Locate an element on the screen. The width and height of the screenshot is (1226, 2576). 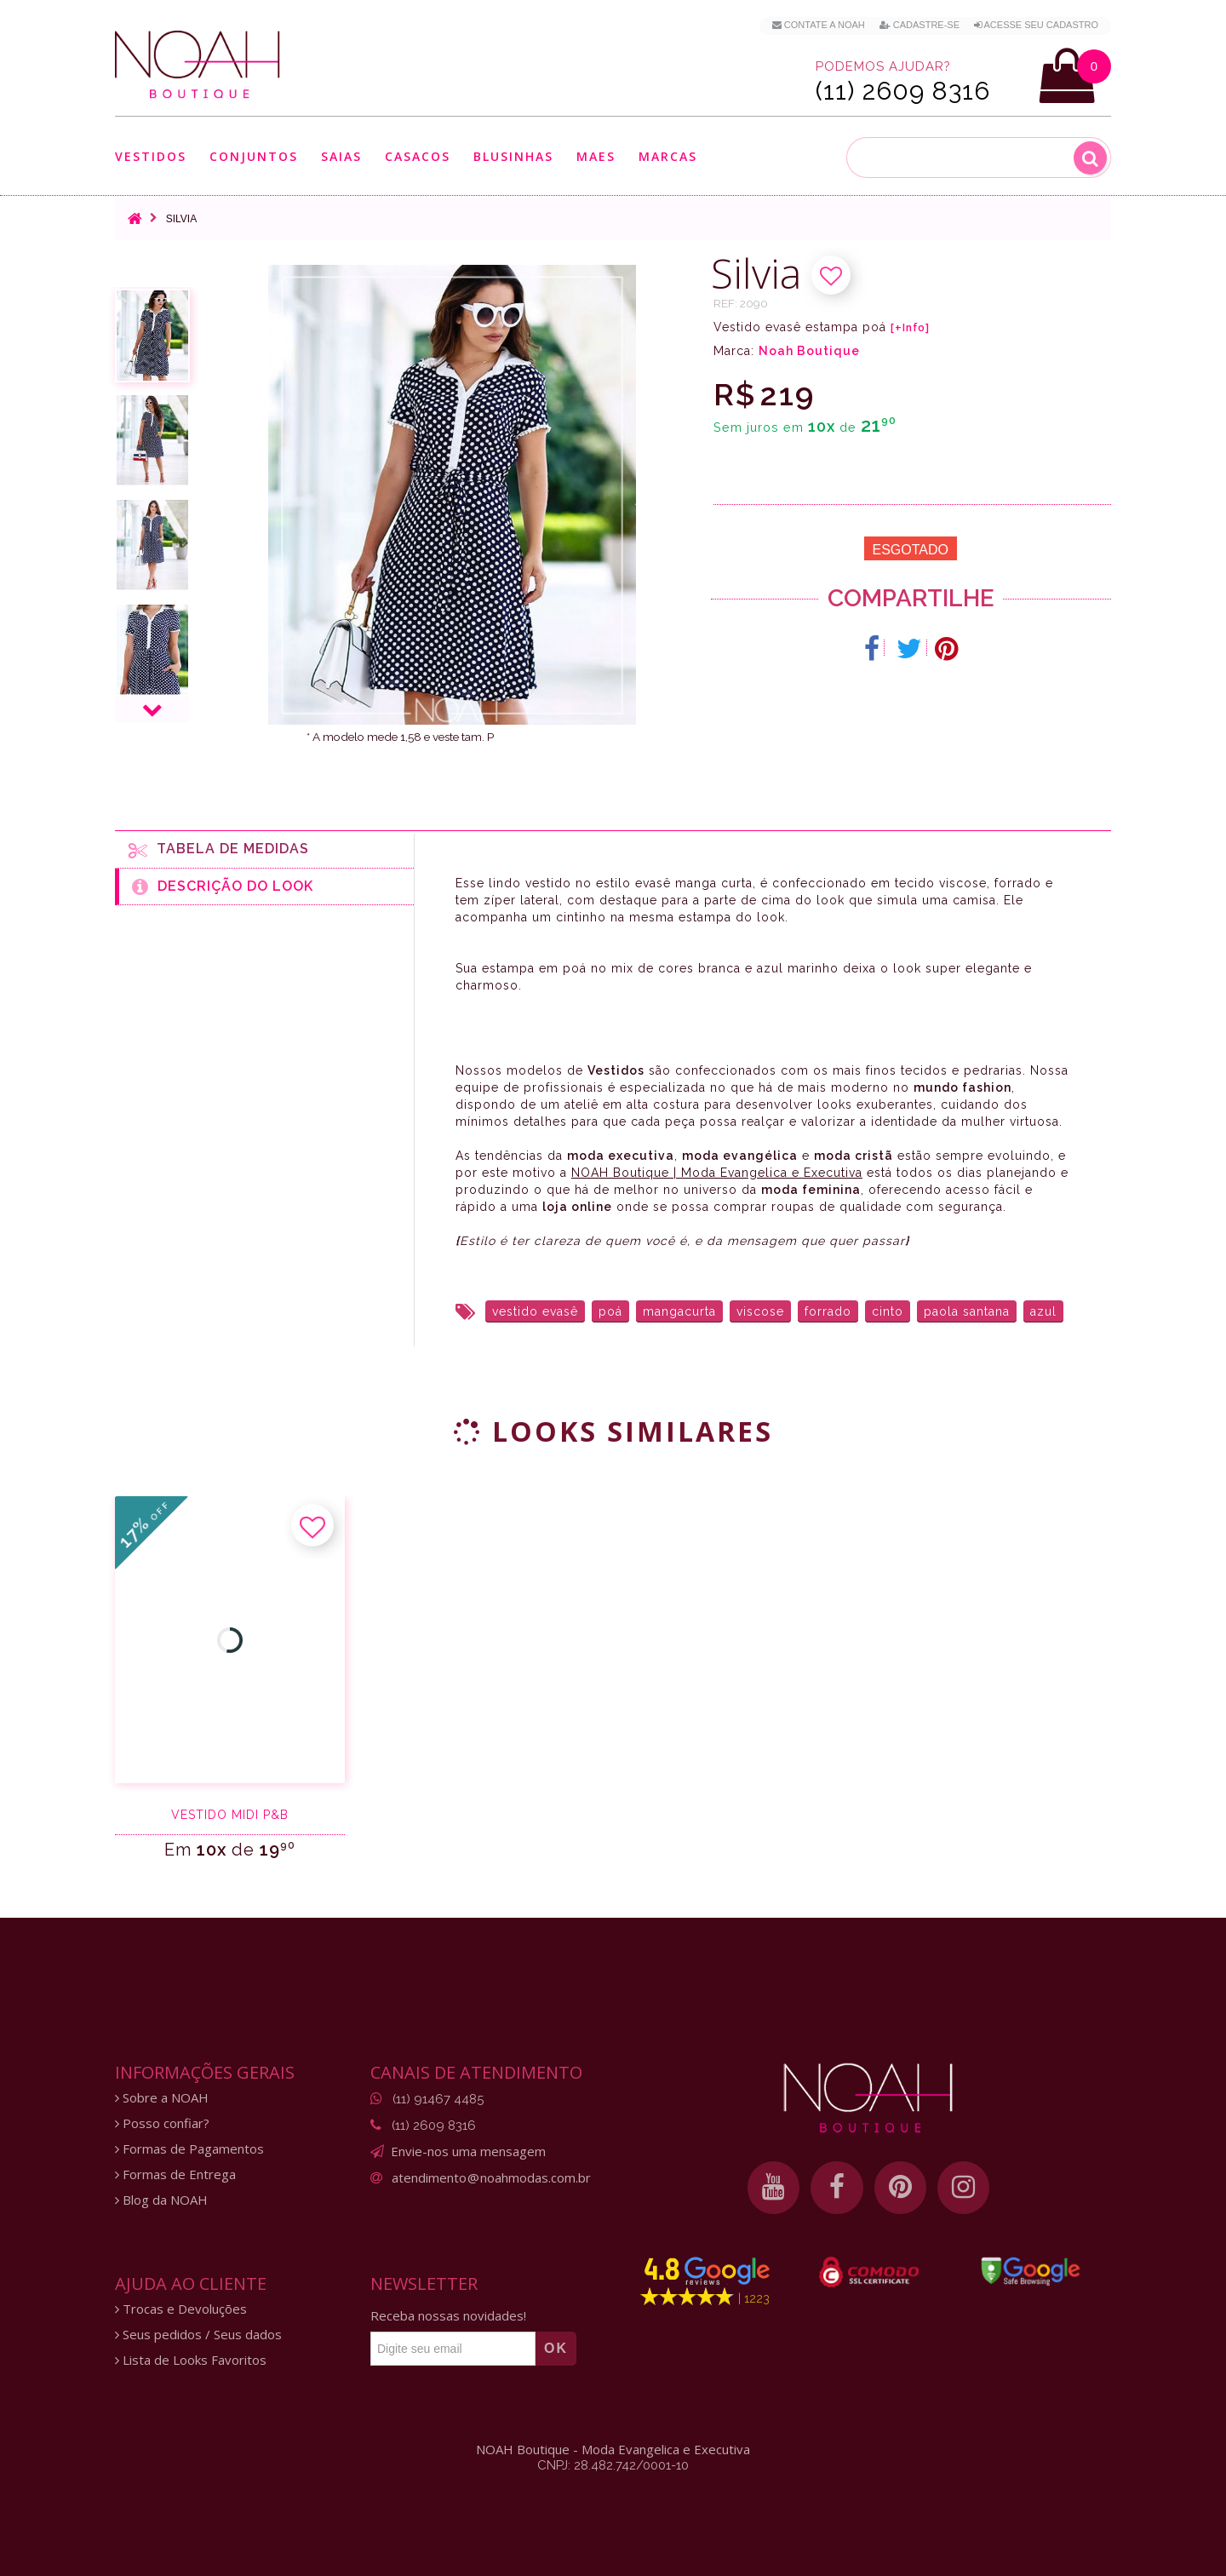
Trocas e Devoluções is located at coordinates (181, 2309).